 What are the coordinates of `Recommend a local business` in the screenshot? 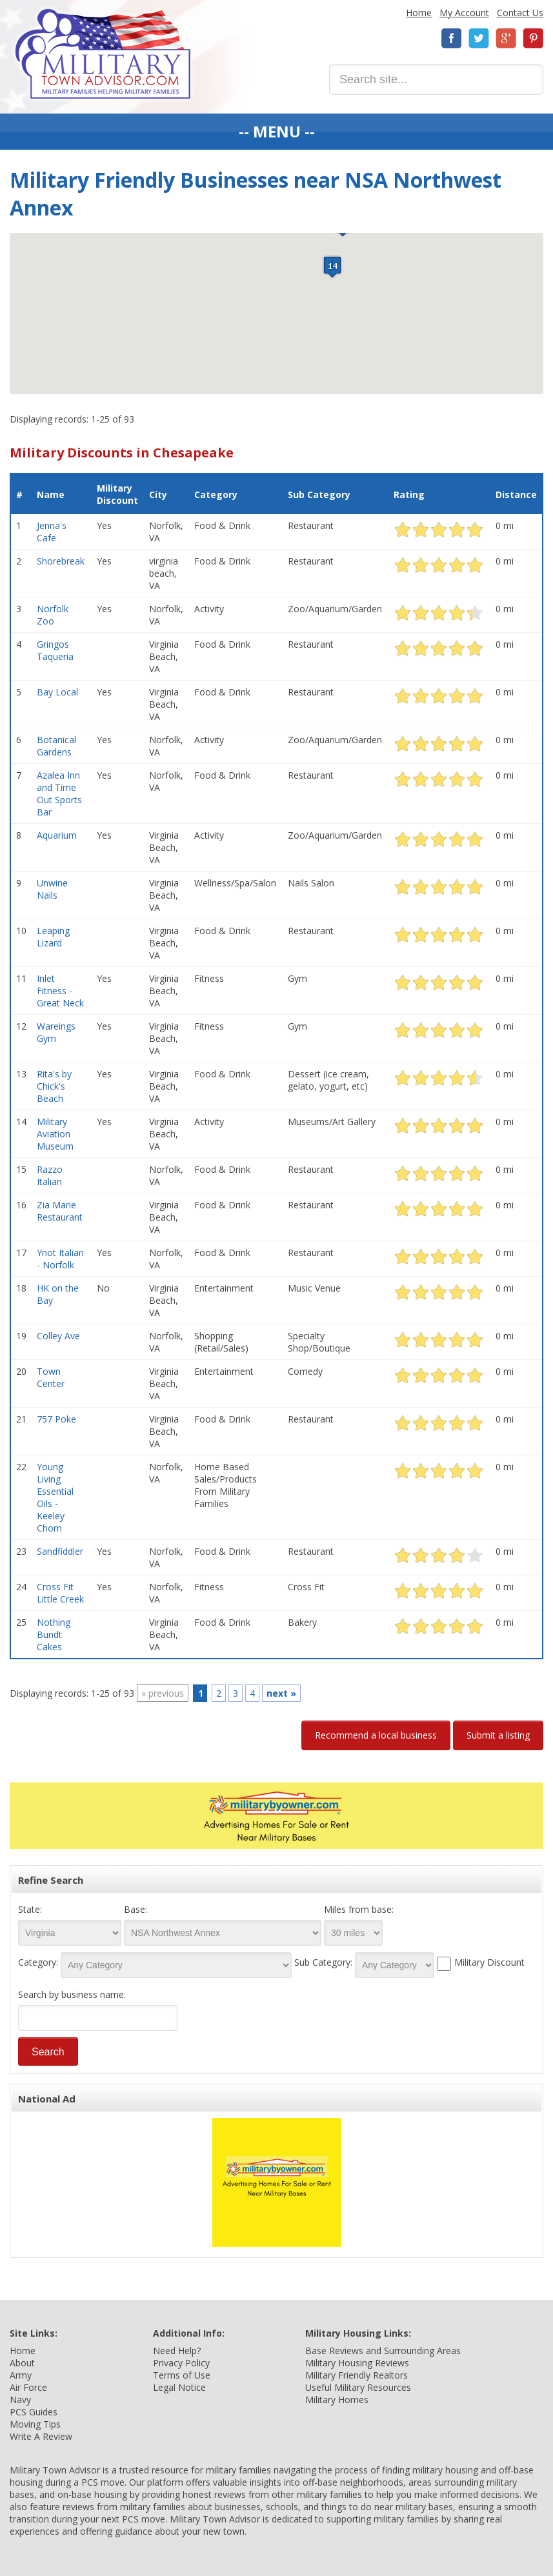 It's located at (376, 1735).